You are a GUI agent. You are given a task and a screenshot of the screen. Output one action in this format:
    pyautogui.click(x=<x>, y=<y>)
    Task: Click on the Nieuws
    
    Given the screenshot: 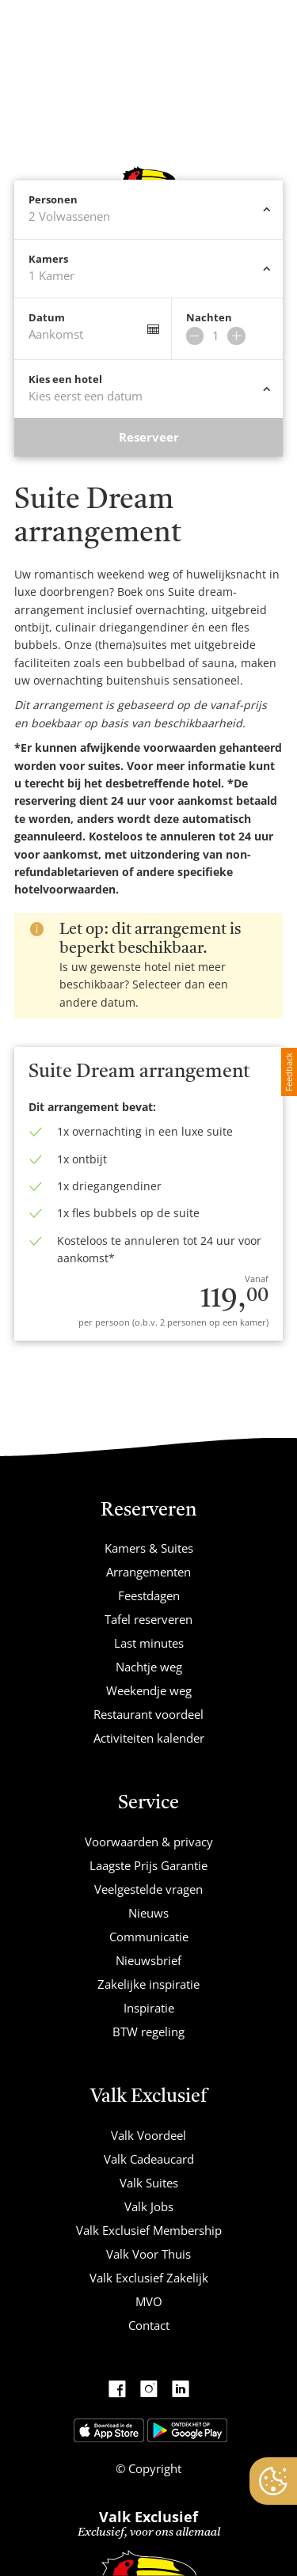 What is the action you would take?
    pyautogui.click(x=148, y=1913)
    